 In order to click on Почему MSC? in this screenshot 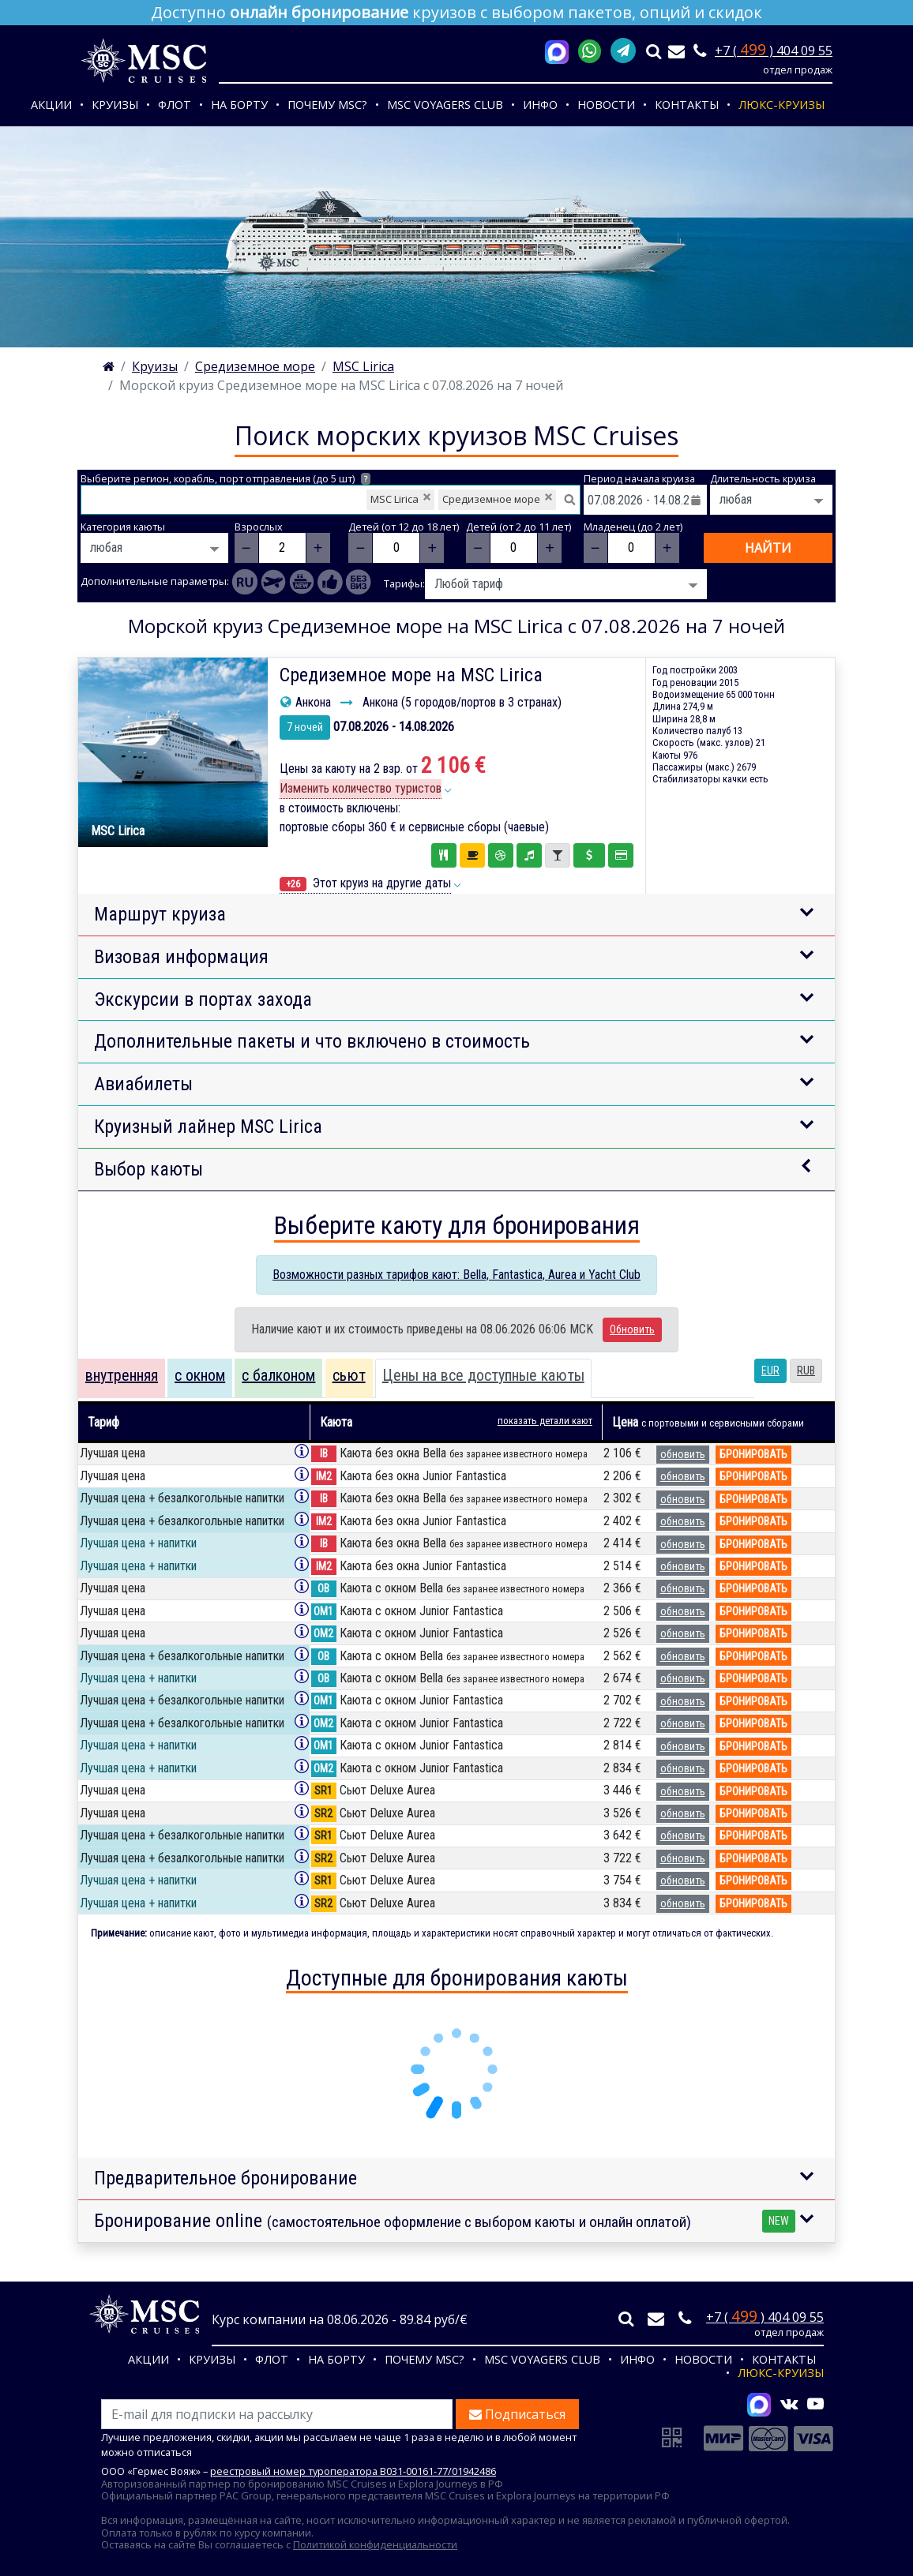, I will do `click(327, 104)`.